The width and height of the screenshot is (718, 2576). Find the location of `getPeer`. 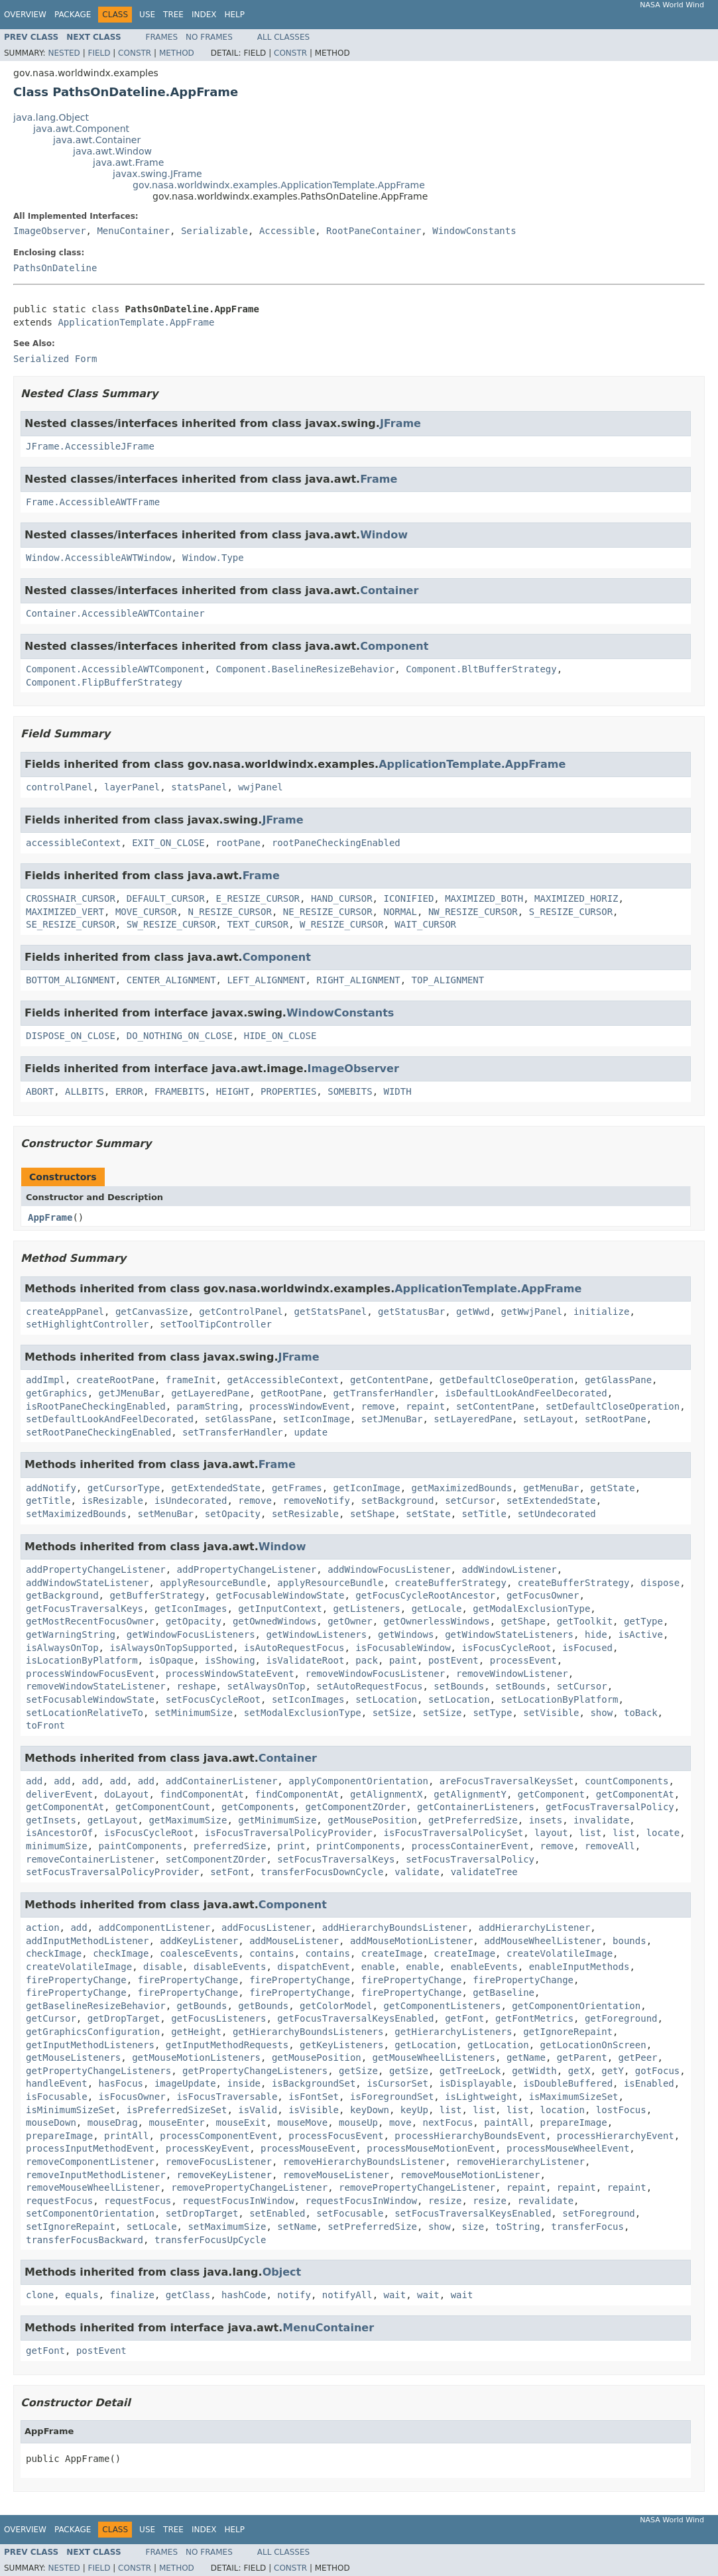

getPeer is located at coordinates (638, 2057).